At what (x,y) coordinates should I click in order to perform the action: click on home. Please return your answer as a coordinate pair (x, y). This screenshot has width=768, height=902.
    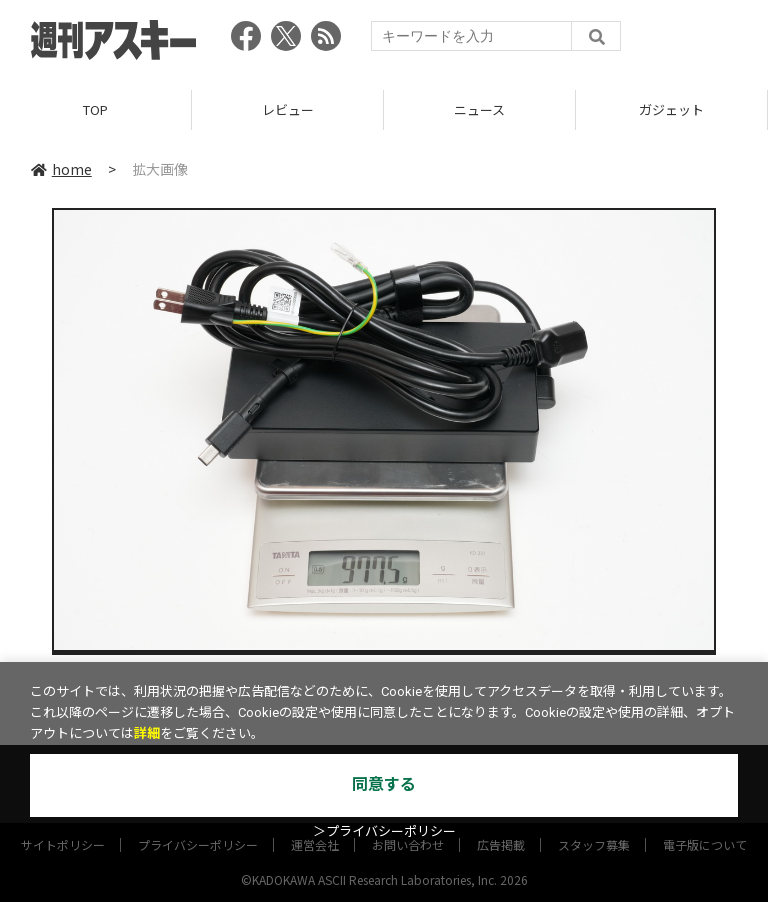
    Looking at the image, I should click on (61, 169).